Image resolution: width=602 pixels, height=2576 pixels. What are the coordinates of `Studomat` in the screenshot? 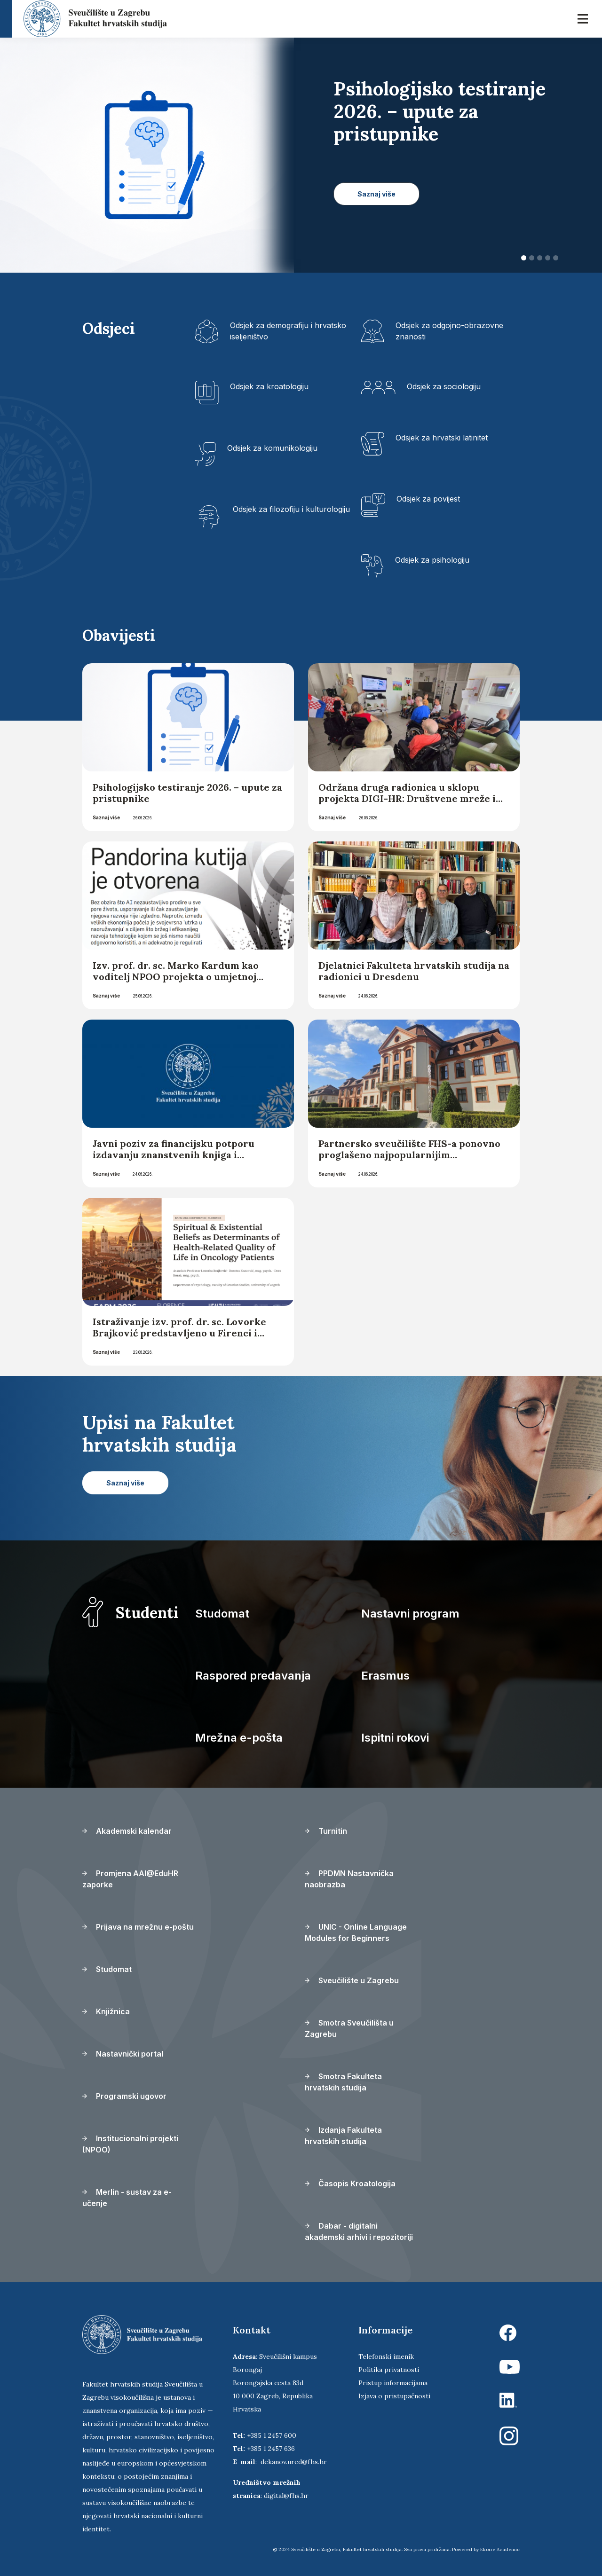 It's located at (222, 1613).